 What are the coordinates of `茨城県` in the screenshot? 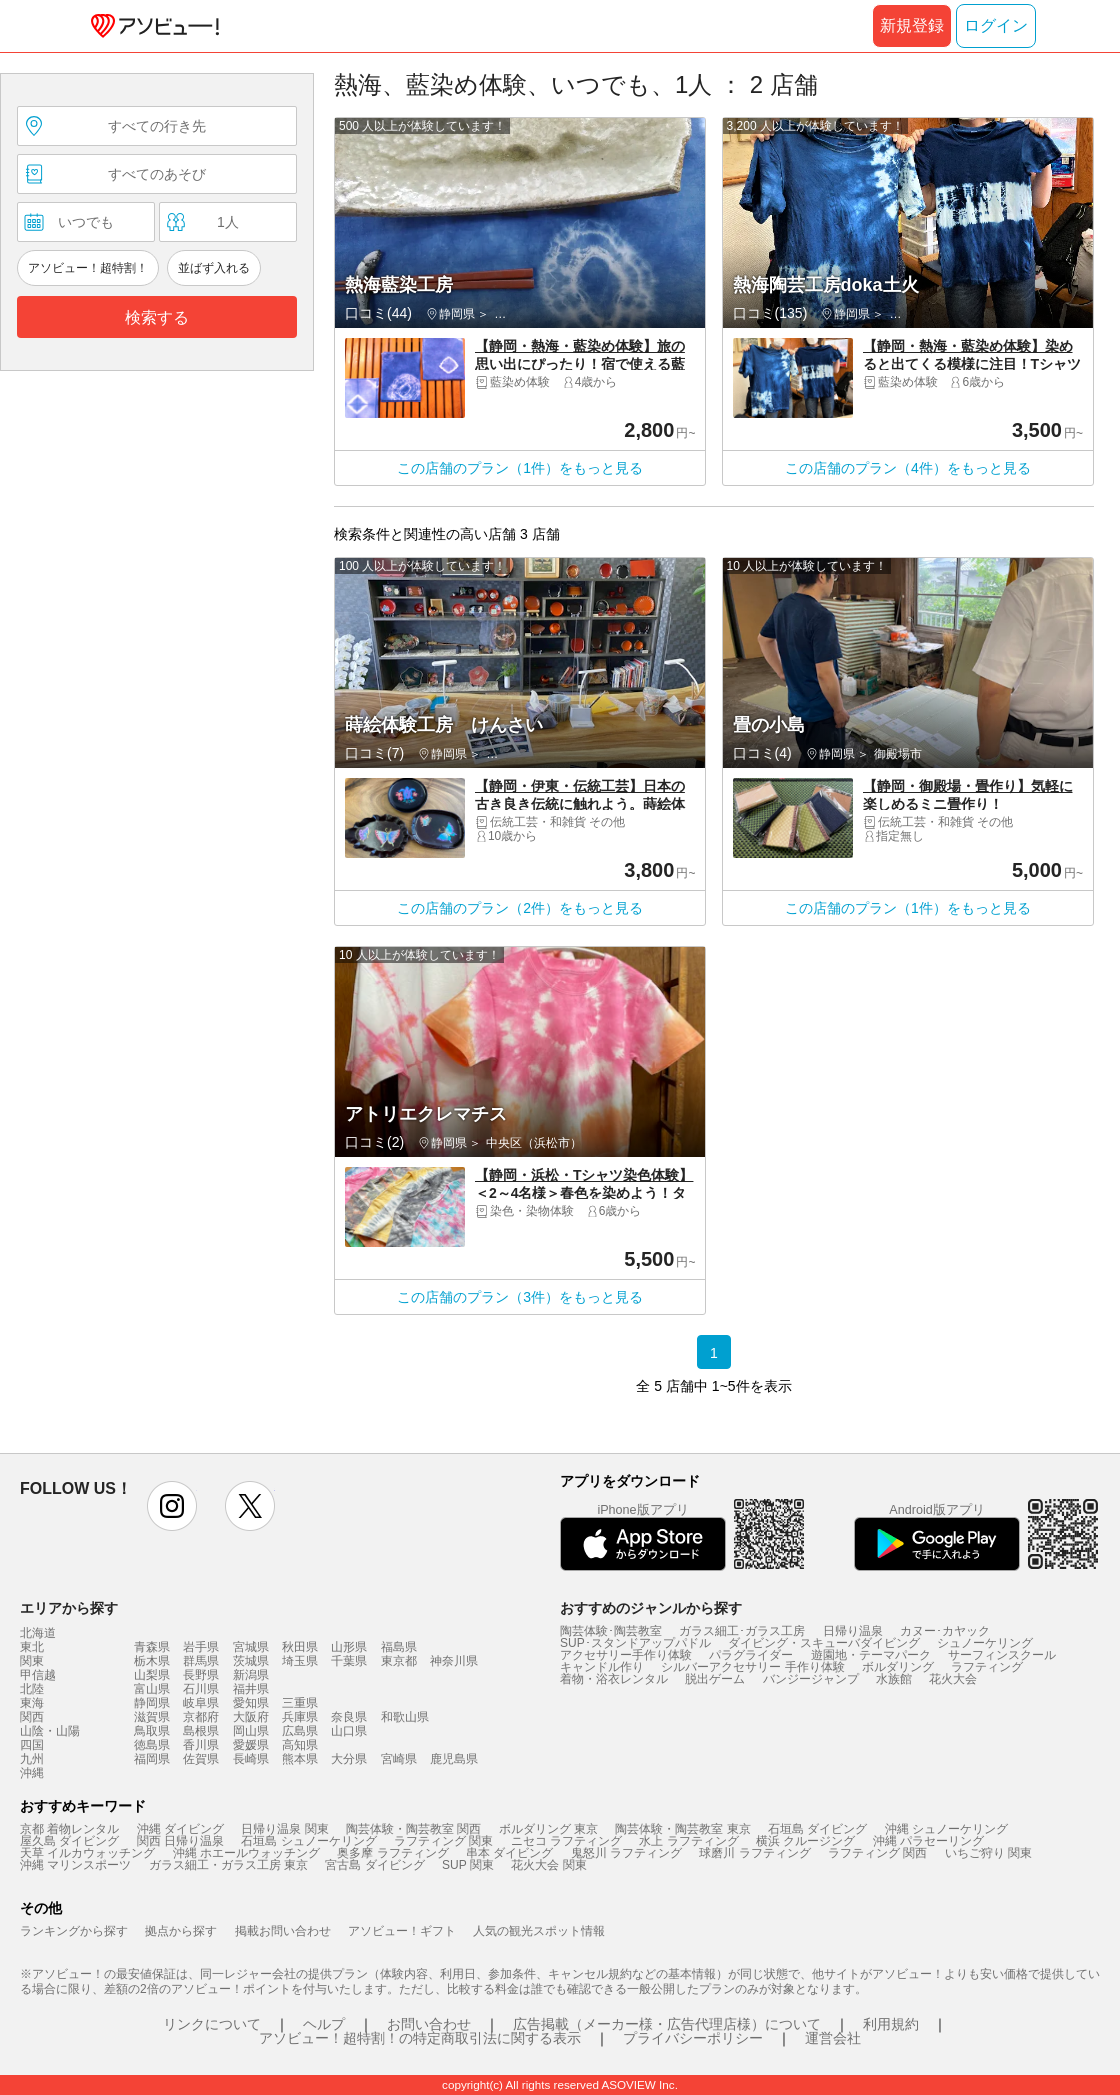 It's located at (251, 1661).